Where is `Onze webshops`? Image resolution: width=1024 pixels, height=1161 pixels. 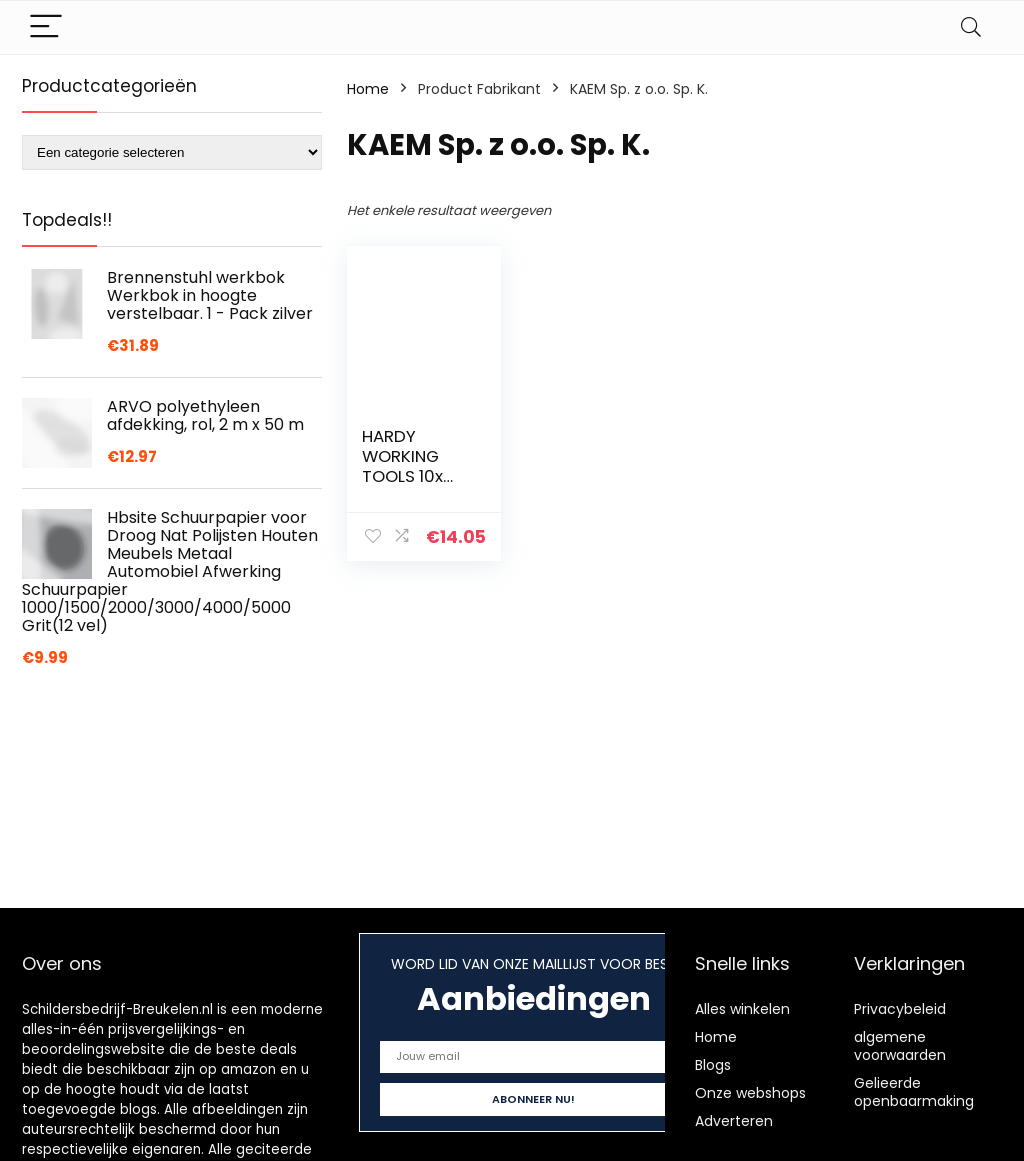
Onze webshops is located at coordinates (750, 1093).